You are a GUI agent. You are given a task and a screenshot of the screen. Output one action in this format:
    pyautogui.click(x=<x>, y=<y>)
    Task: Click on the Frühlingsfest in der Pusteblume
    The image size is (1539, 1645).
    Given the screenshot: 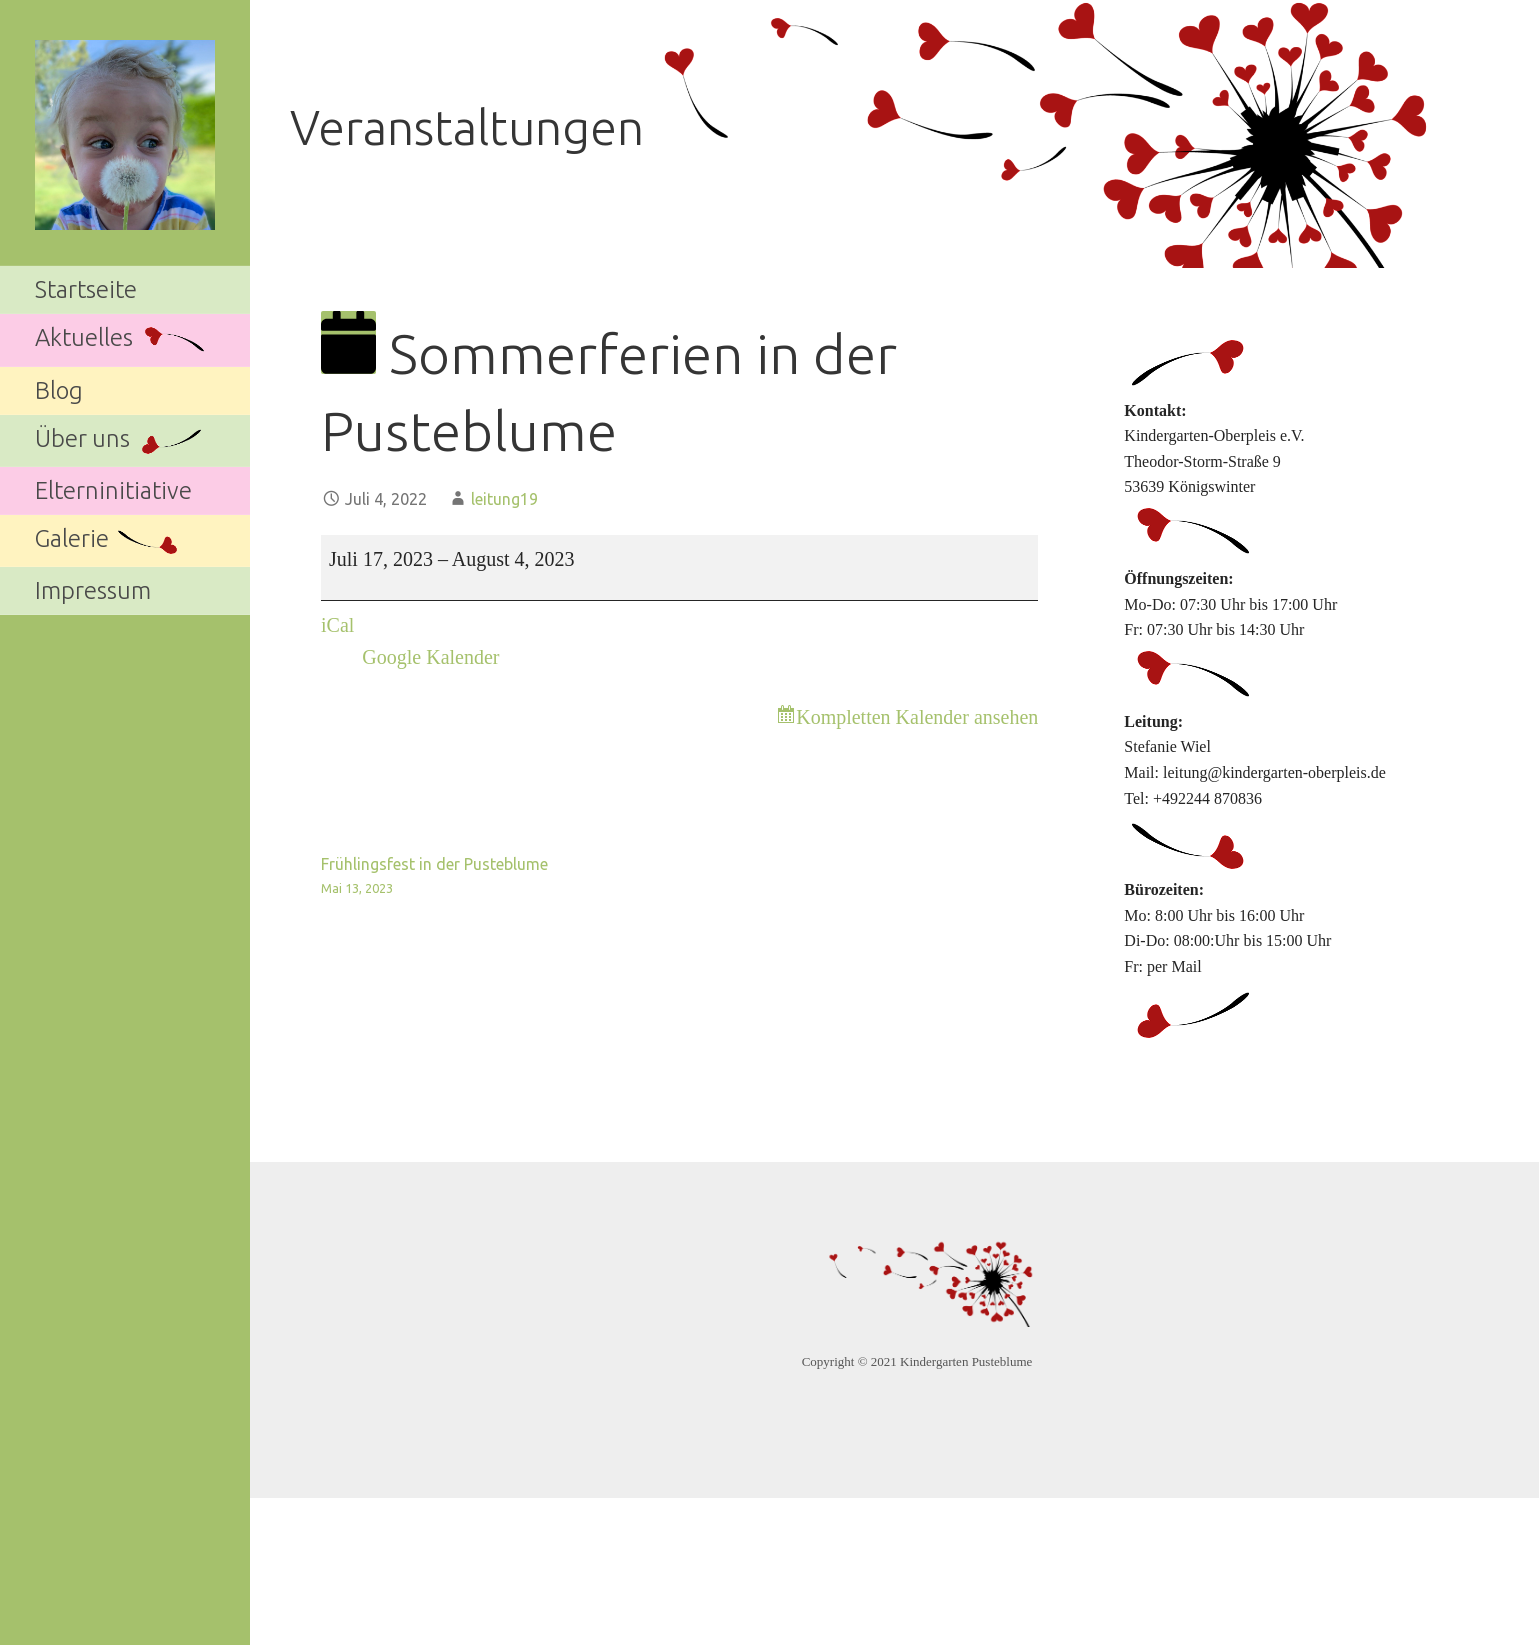 What is the action you would take?
    pyautogui.click(x=500, y=877)
    